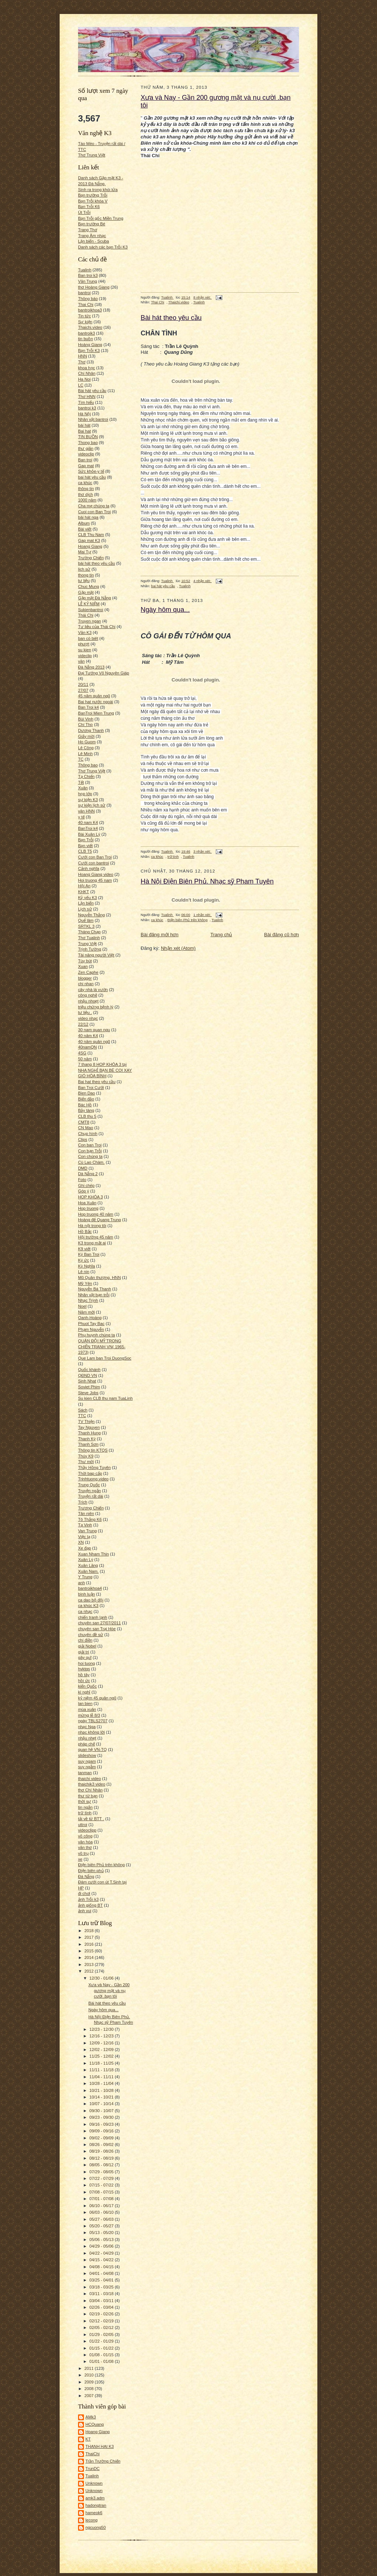 The height and width of the screenshot is (2576, 377). Describe the element at coordinates (95, 1214) in the screenshot. I see `Hop truong 40 năm` at that location.